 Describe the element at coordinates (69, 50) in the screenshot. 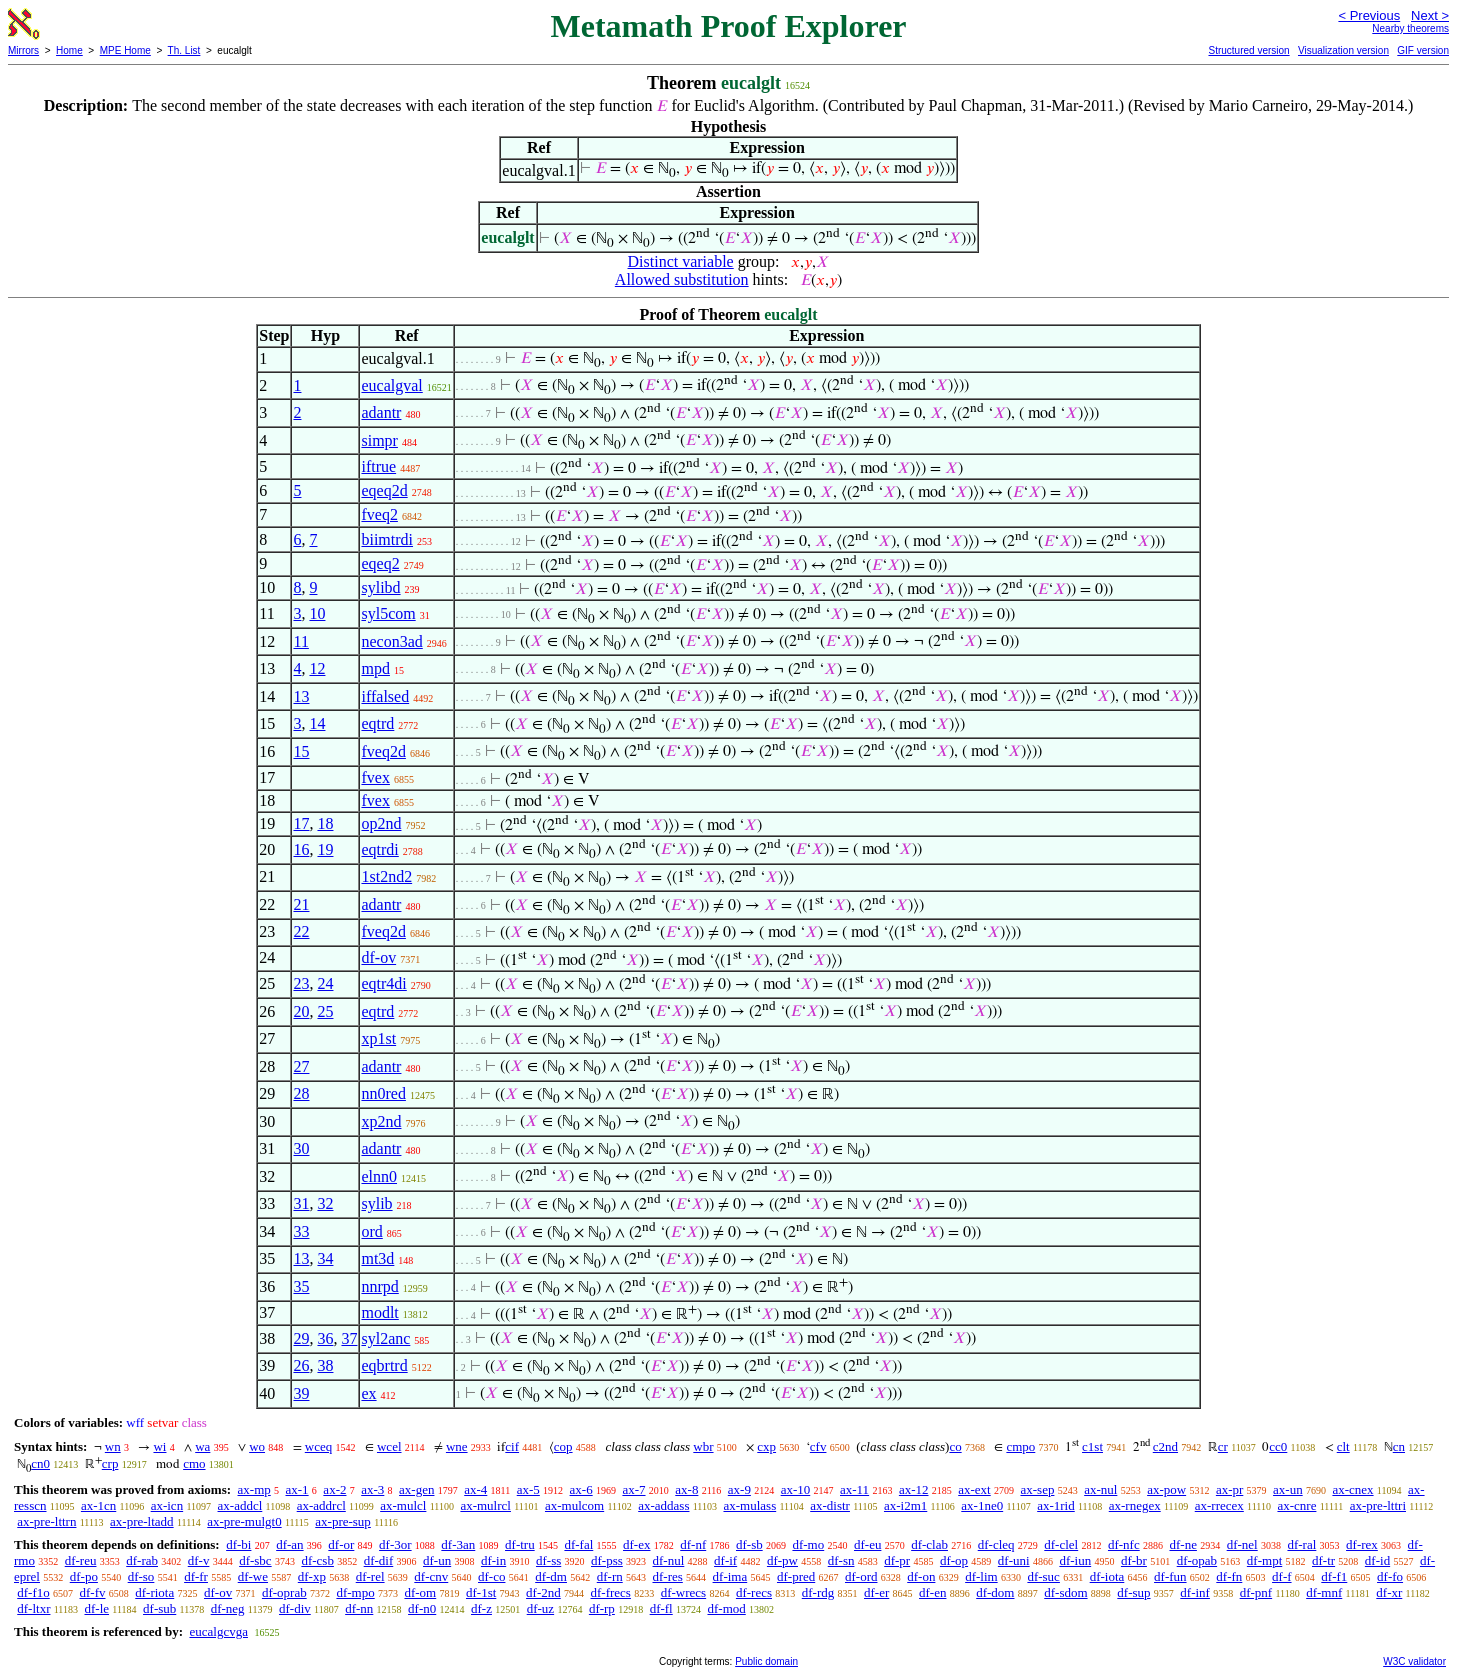

I see `Home` at that location.